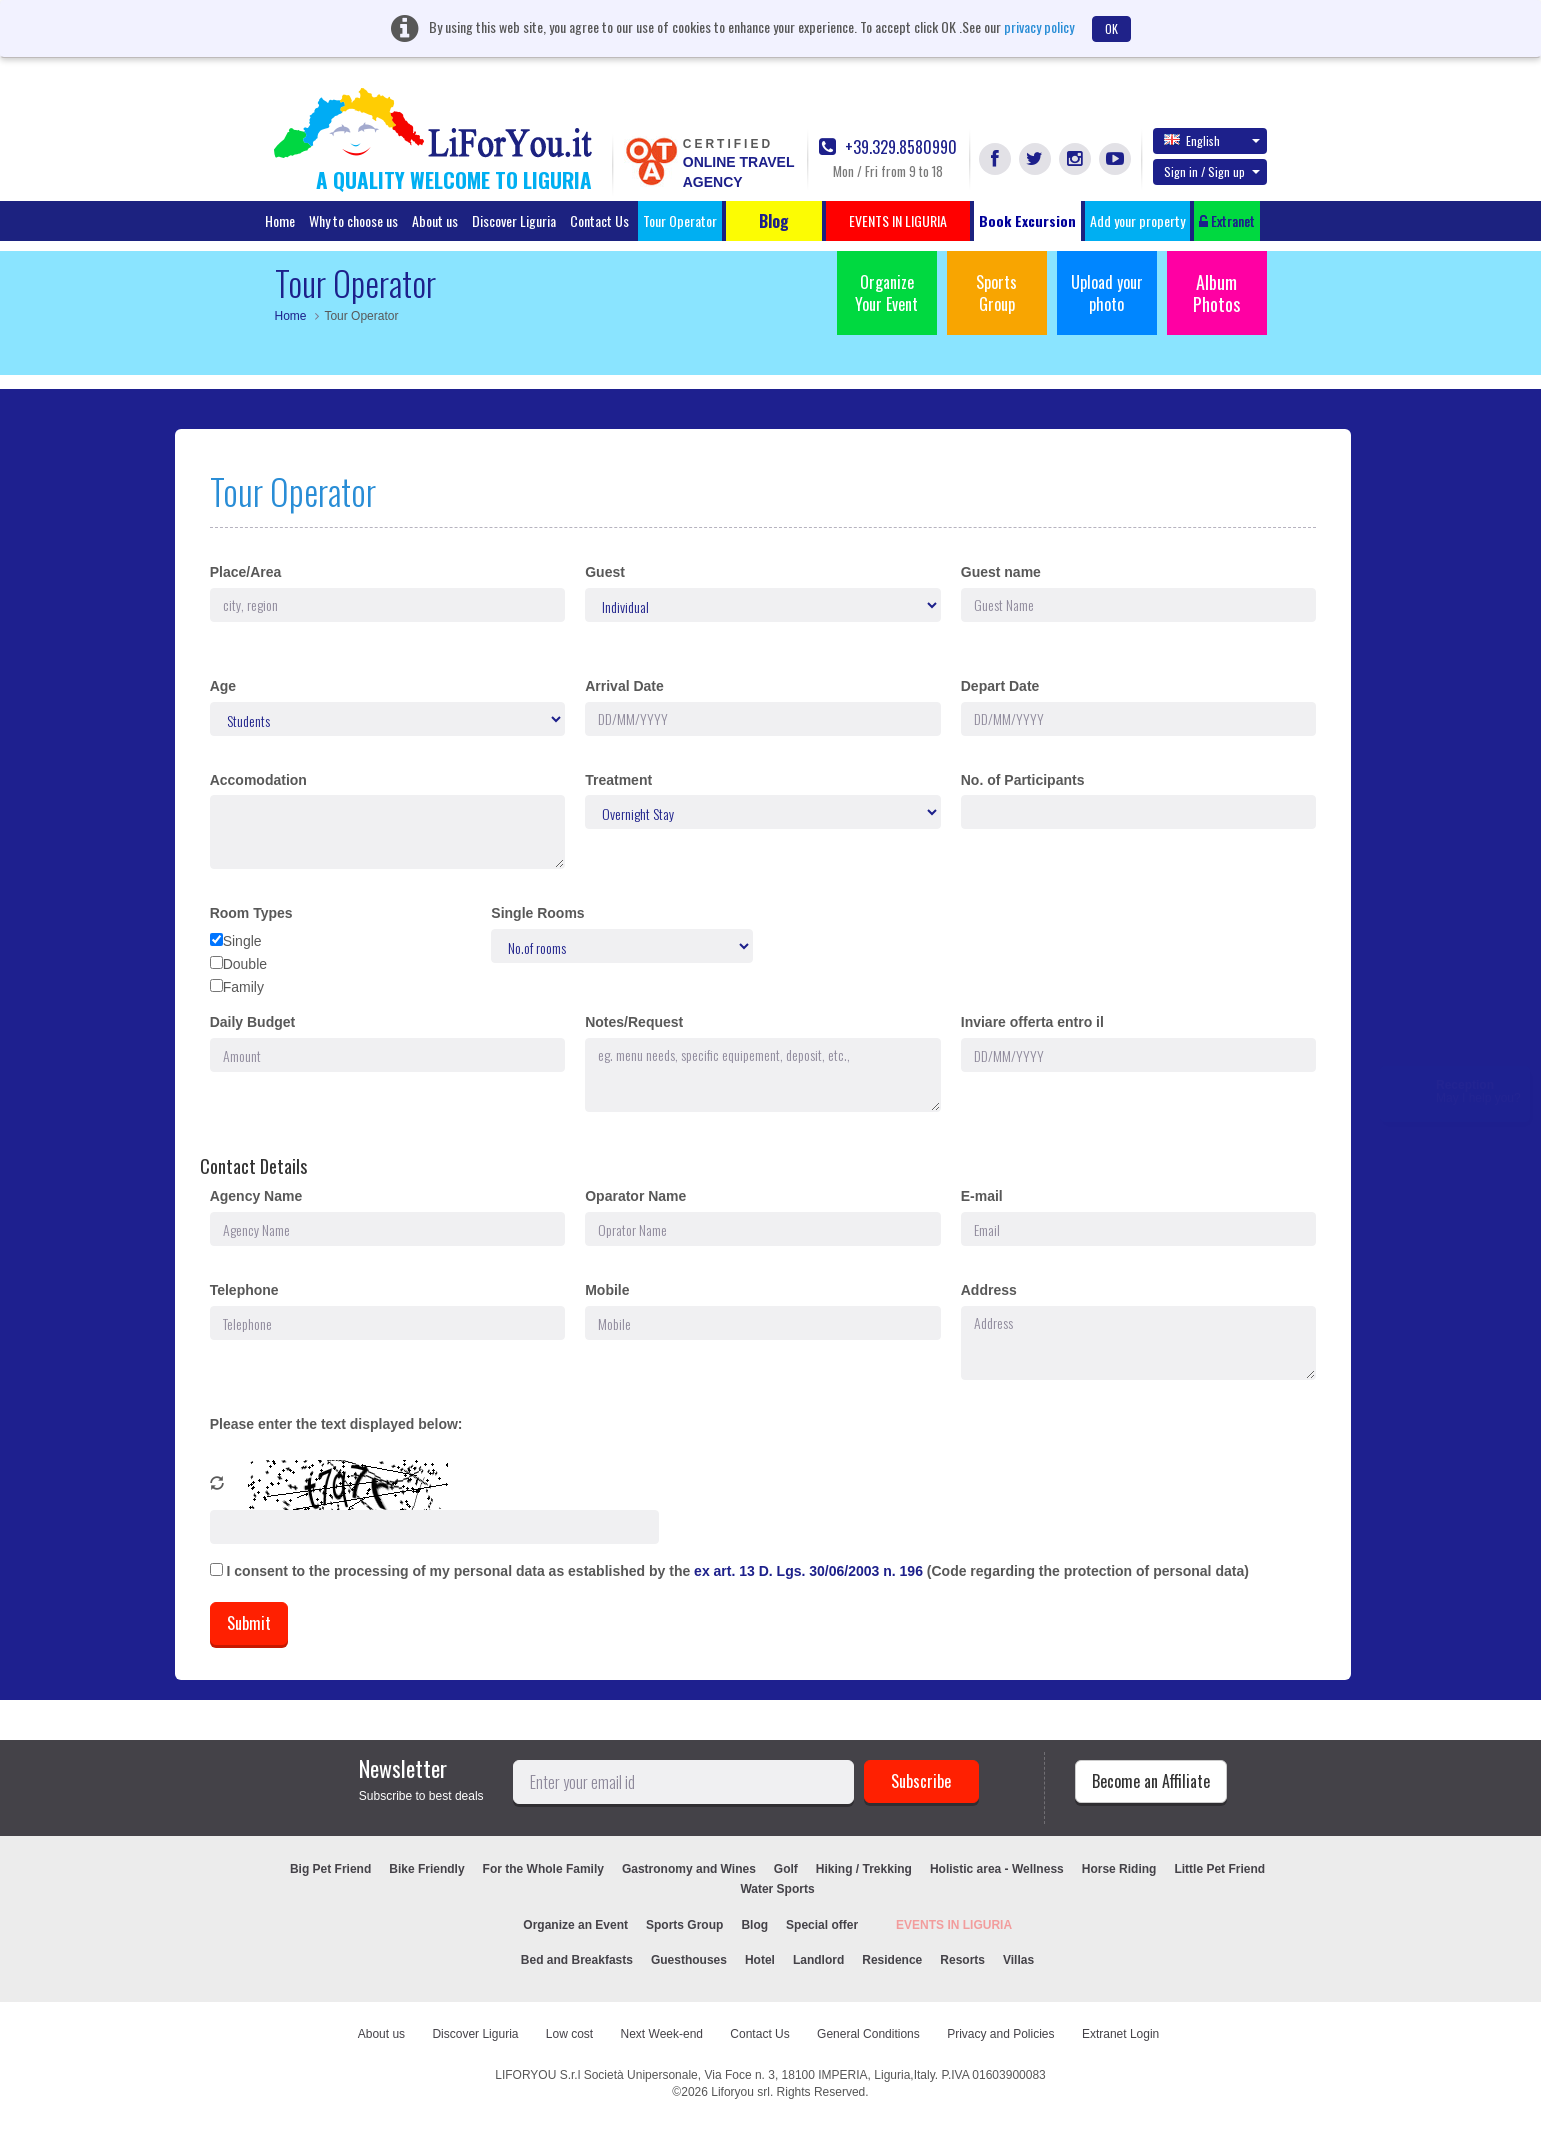  Describe the element at coordinates (605, 572) in the screenshot. I see `Guest` at that location.